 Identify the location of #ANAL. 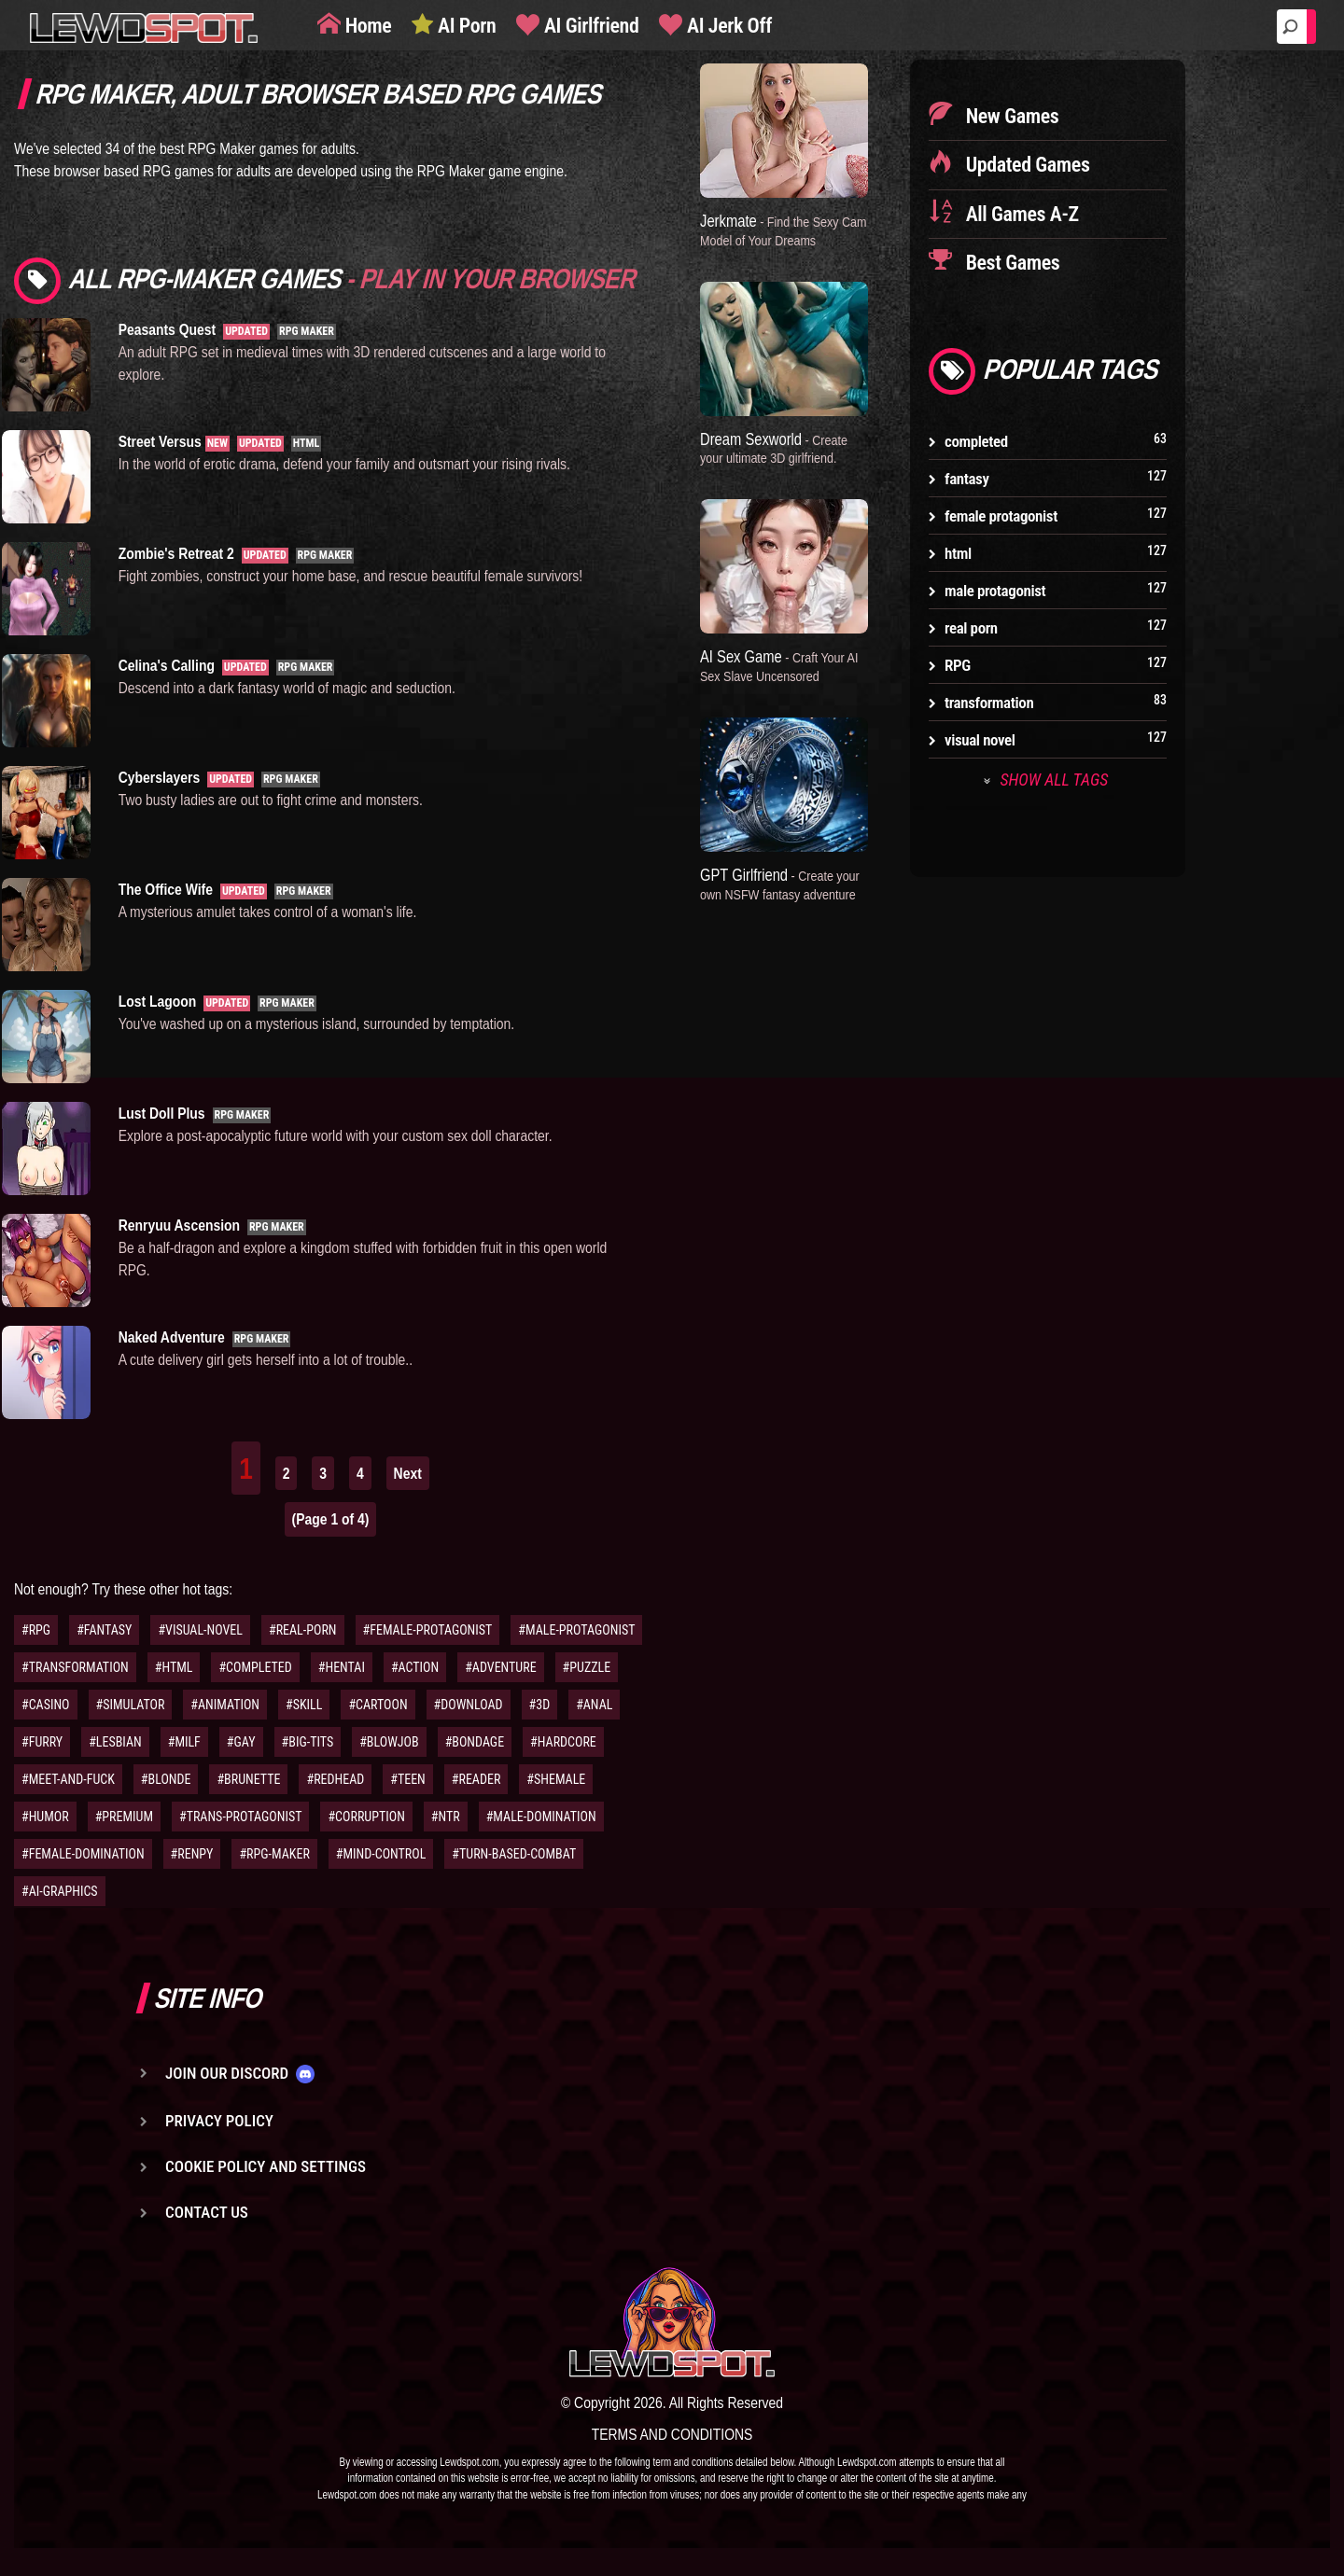
(594, 1704).